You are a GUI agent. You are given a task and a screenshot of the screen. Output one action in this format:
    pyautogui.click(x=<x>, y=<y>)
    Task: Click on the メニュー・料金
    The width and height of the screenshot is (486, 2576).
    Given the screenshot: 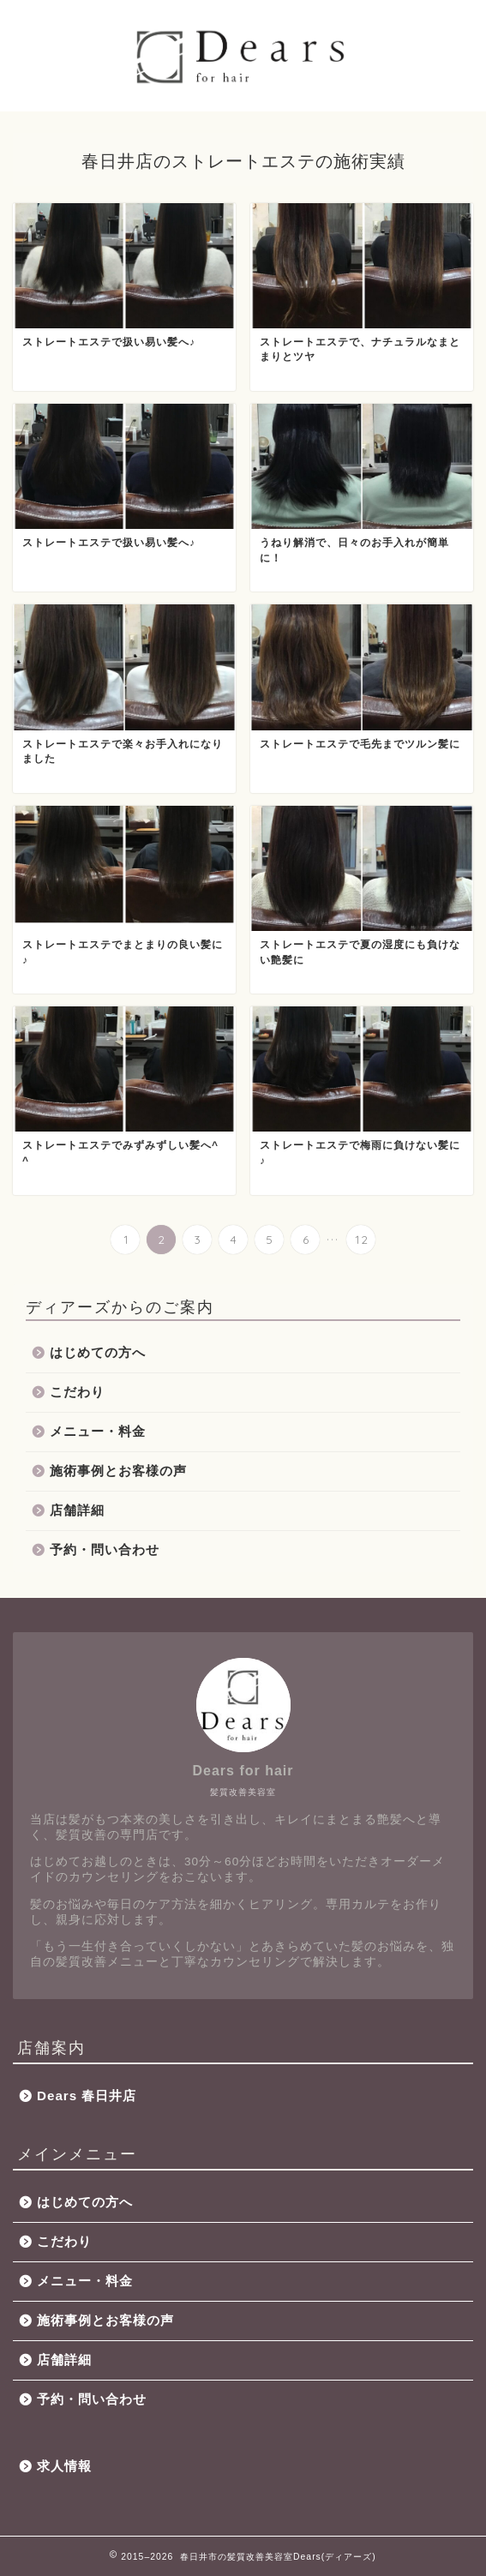 What is the action you would take?
    pyautogui.click(x=98, y=1431)
    